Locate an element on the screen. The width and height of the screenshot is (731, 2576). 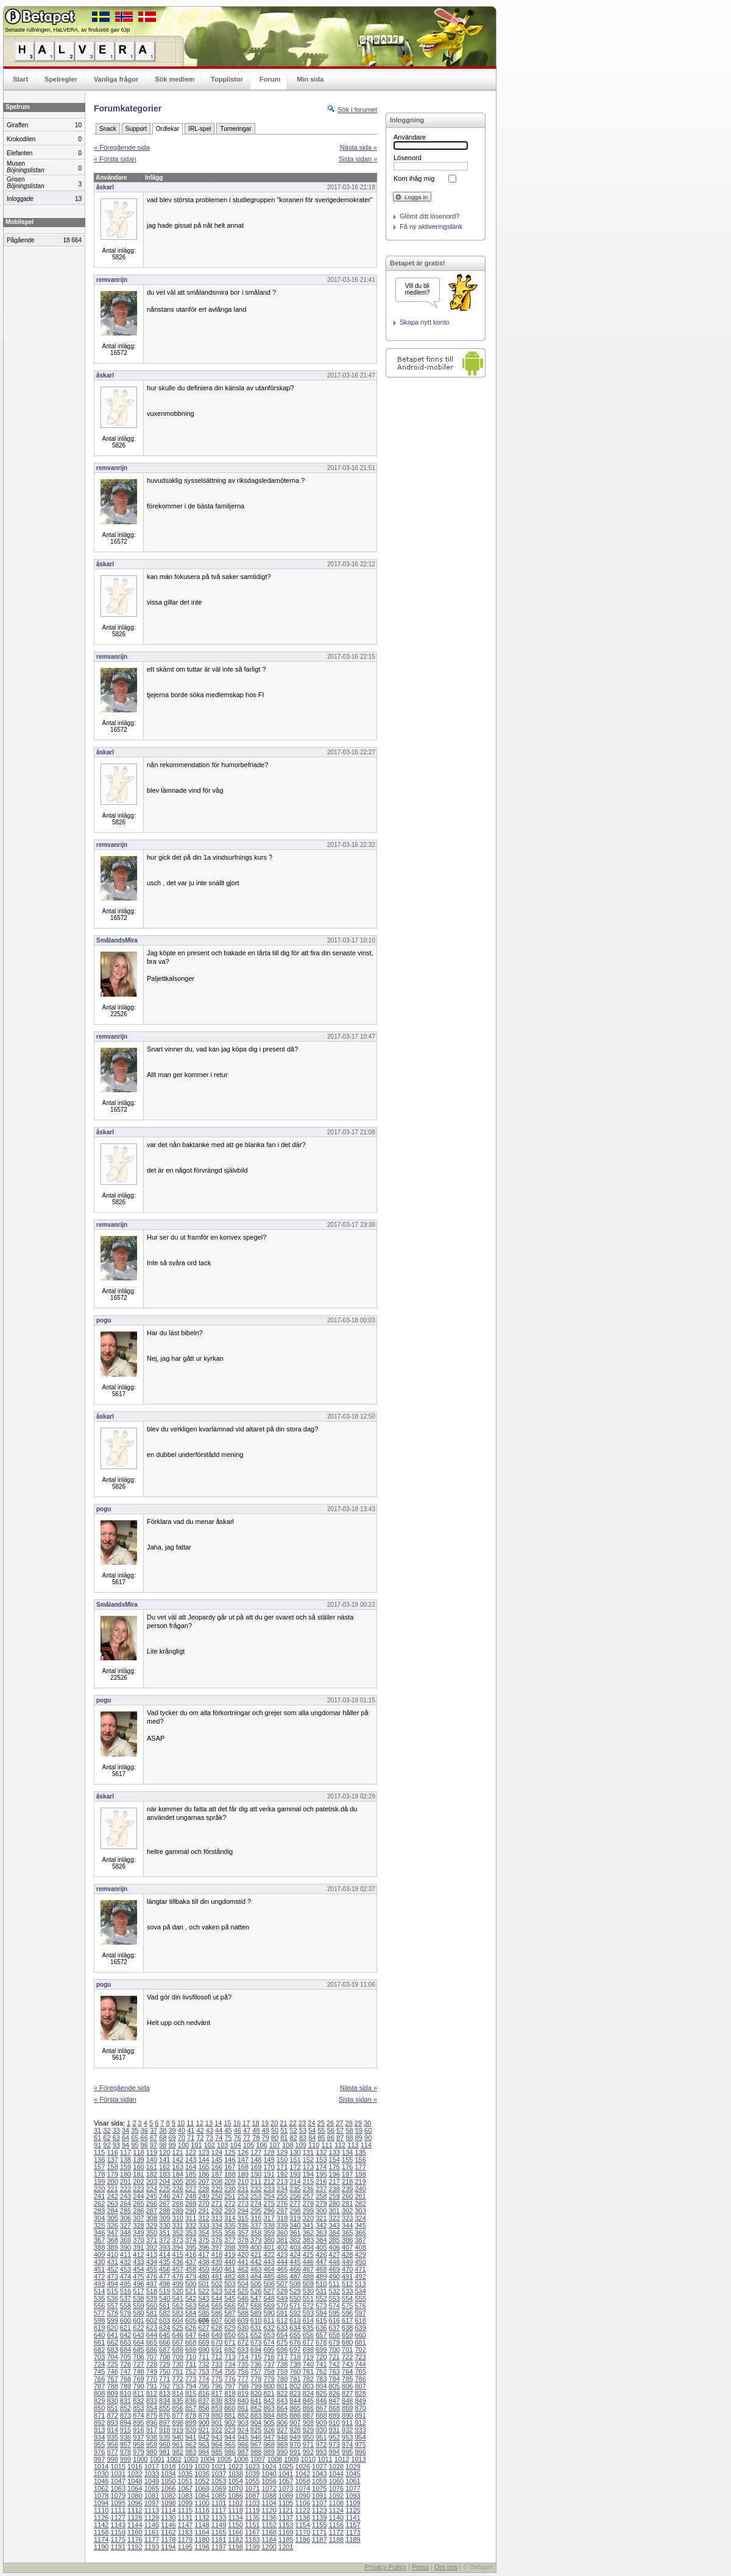
789 is located at coordinates (125, 2386).